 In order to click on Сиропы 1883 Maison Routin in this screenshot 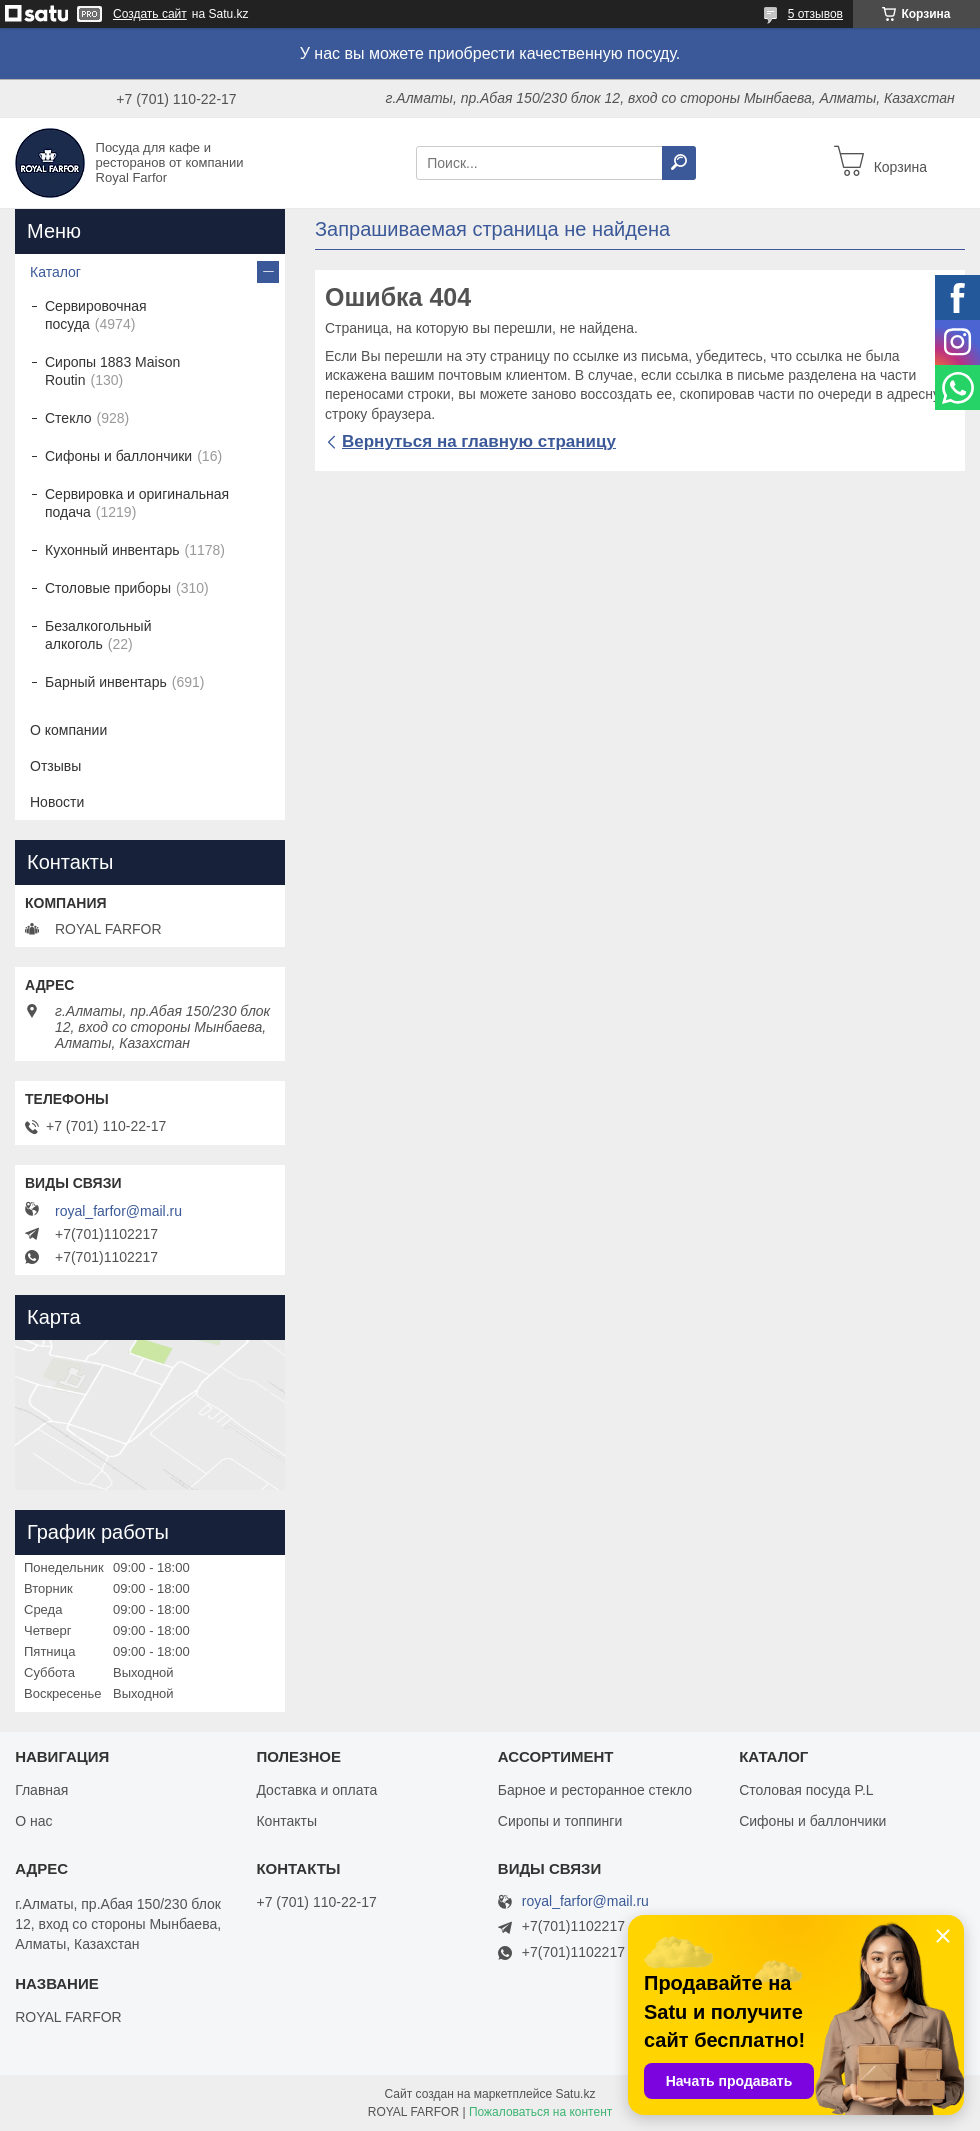, I will do `click(112, 371)`.